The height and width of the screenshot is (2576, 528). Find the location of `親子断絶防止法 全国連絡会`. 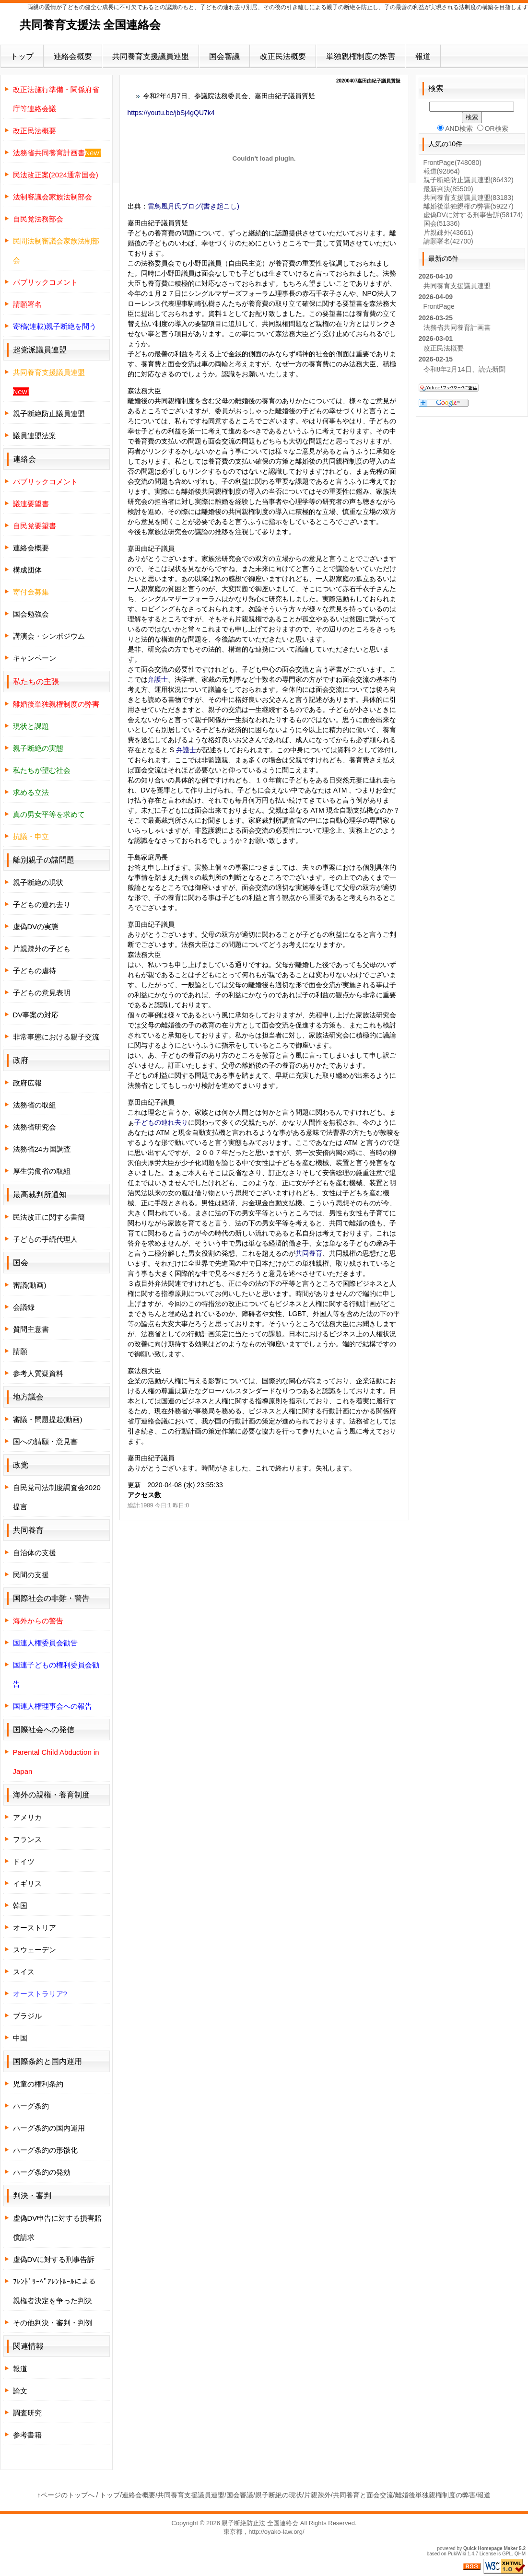

親子断絶防止法 全国連絡会 is located at coordinates (260, 2523).